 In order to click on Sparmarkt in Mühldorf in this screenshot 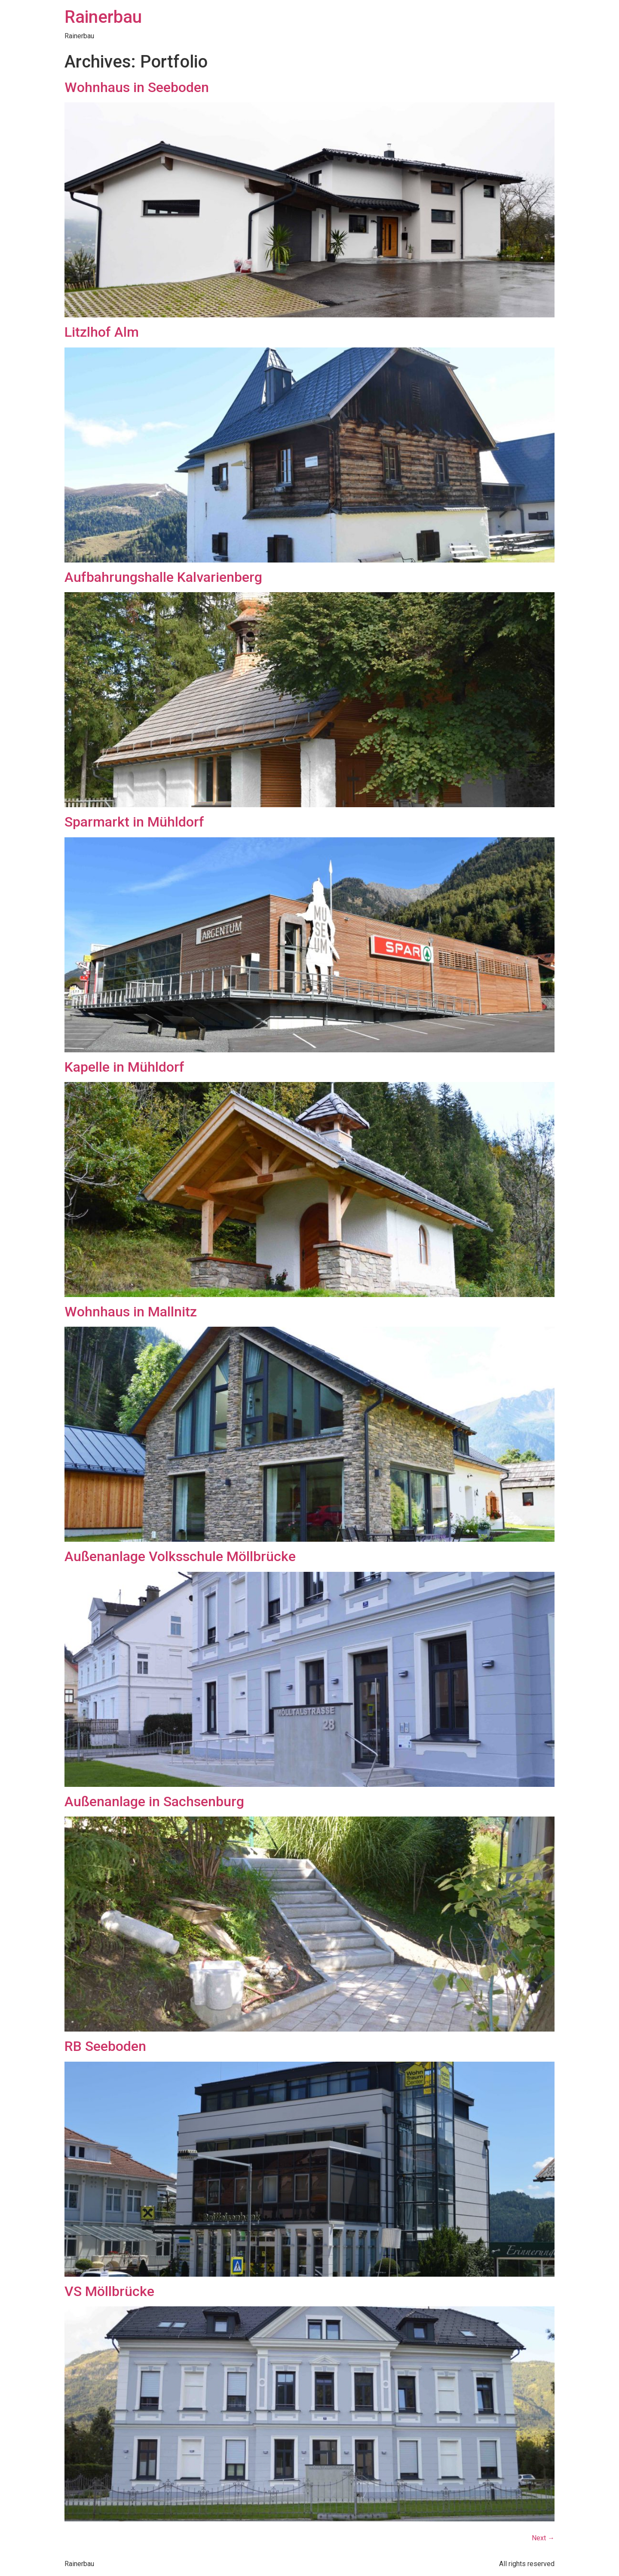, I will do `click(134, 822)`.